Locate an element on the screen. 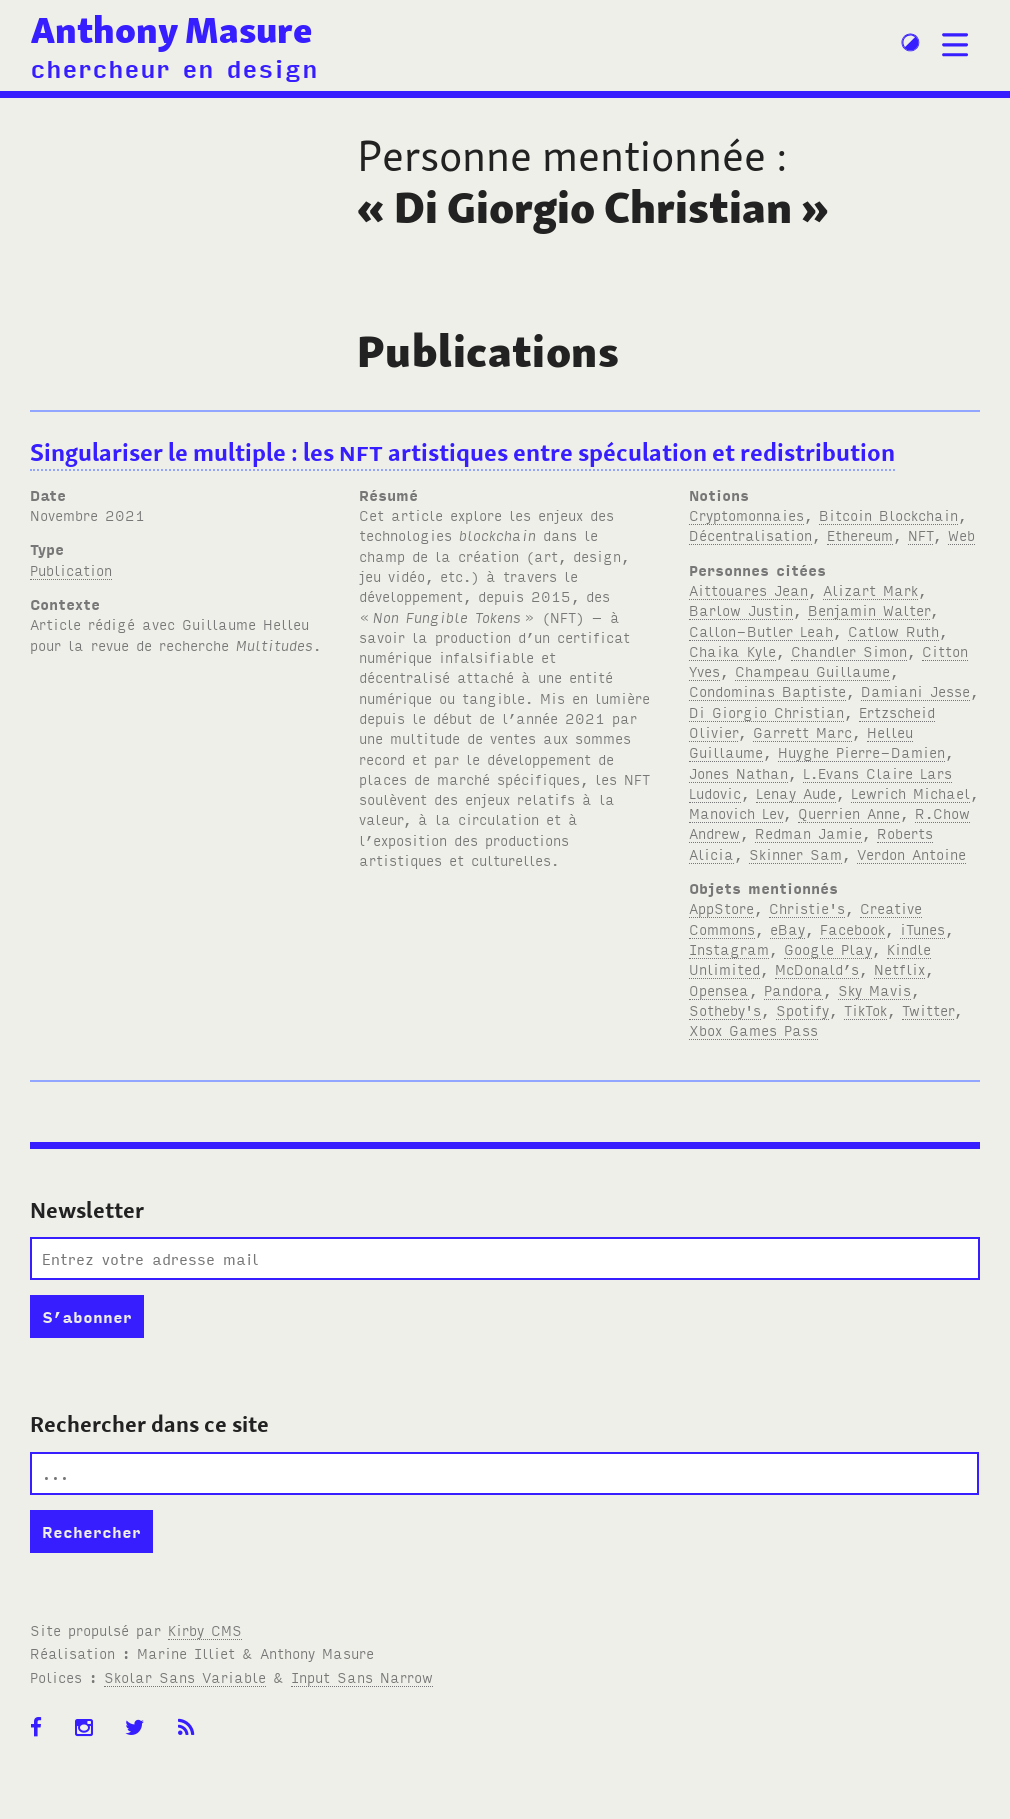  Verdon Antoine is located at coordinates (911, 853).